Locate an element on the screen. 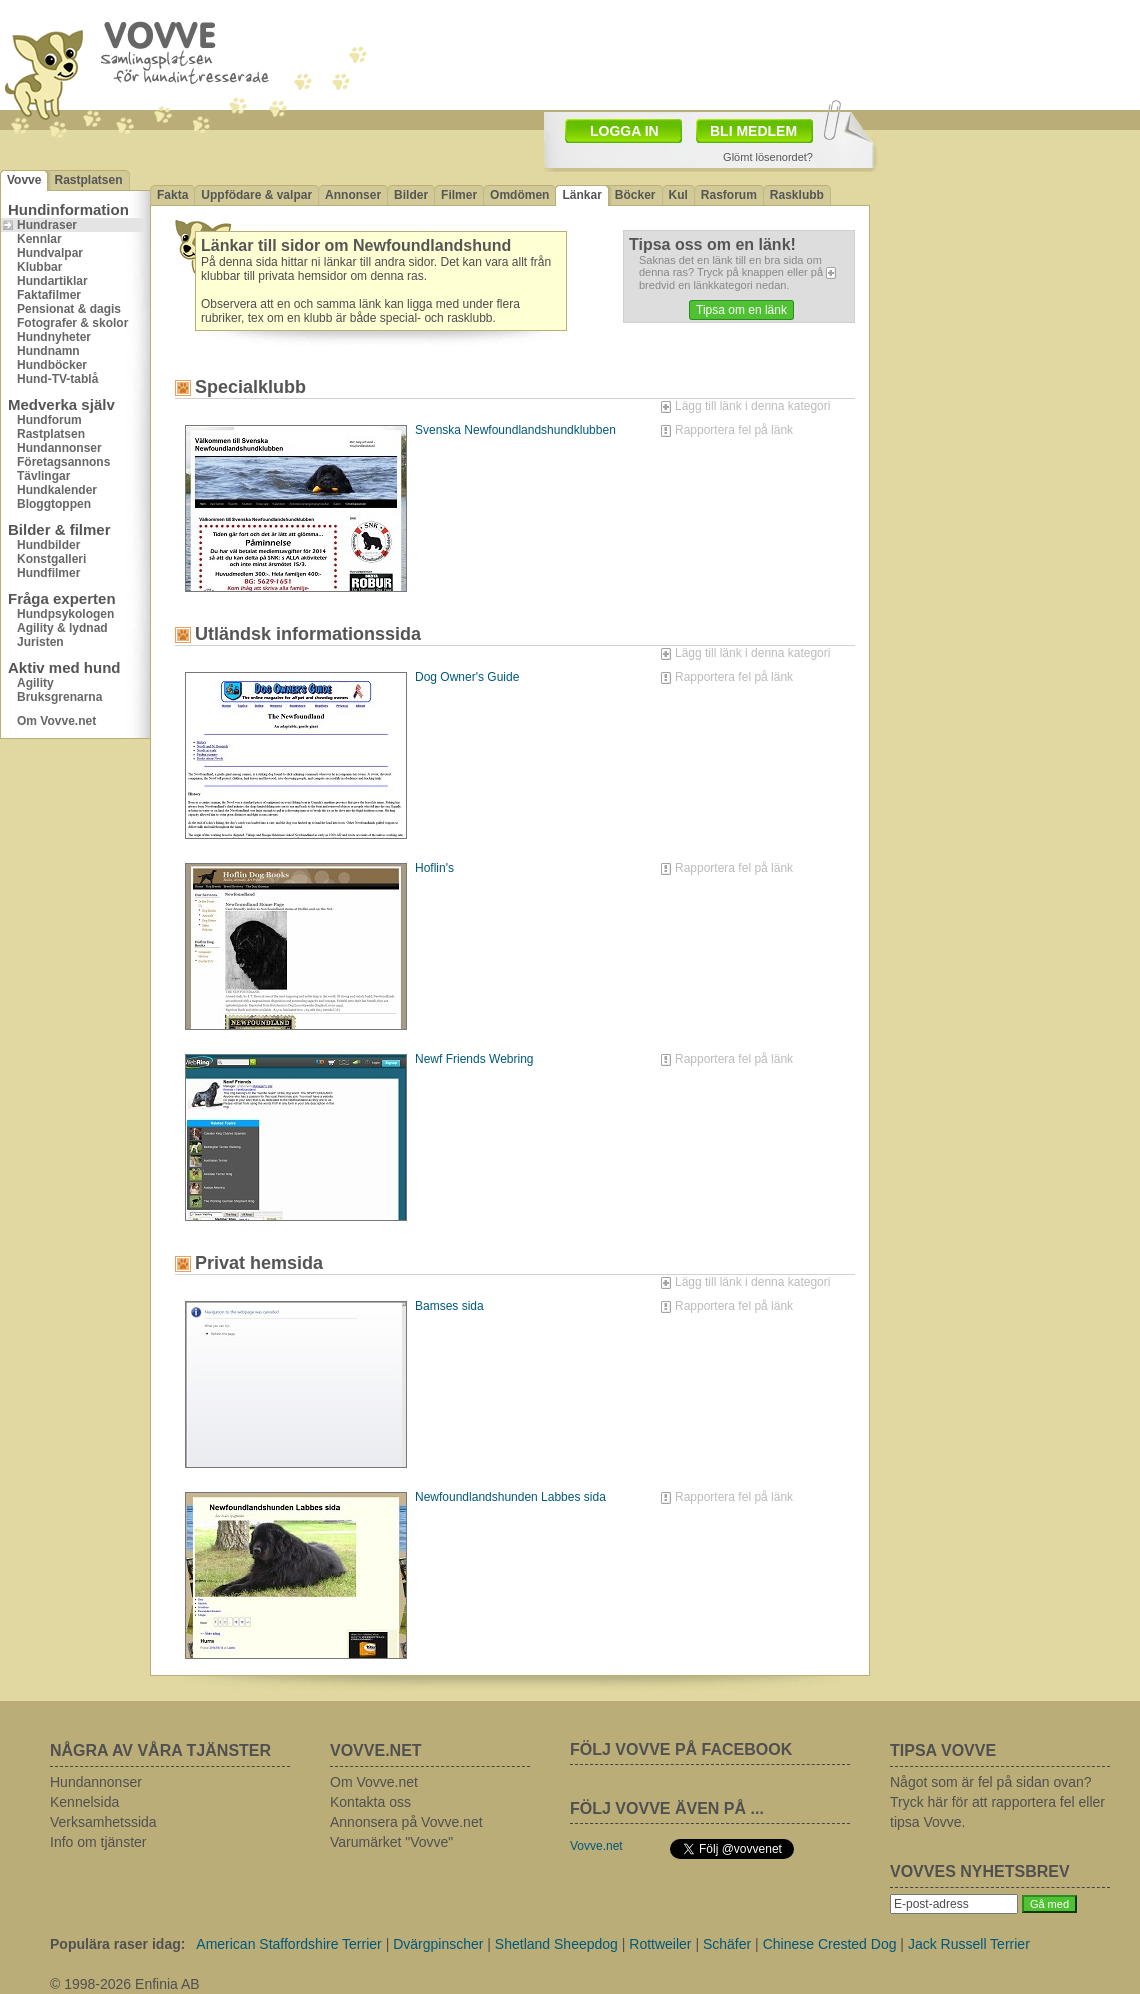 This screenshot has height=1994, width=1140. Rapportera fel på länk is located at coordinates (734, 430).